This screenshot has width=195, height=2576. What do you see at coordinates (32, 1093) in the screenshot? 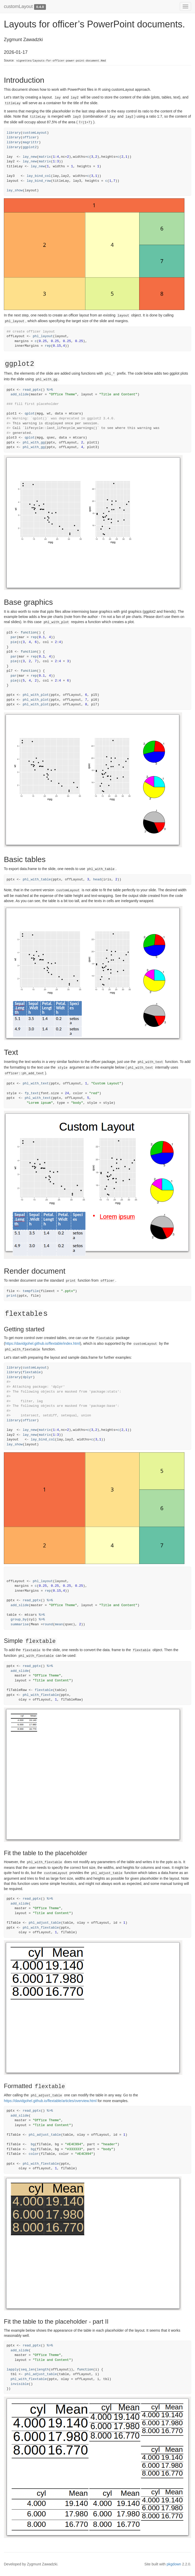
I see `fp_text` at bounding box center [32, 1093].